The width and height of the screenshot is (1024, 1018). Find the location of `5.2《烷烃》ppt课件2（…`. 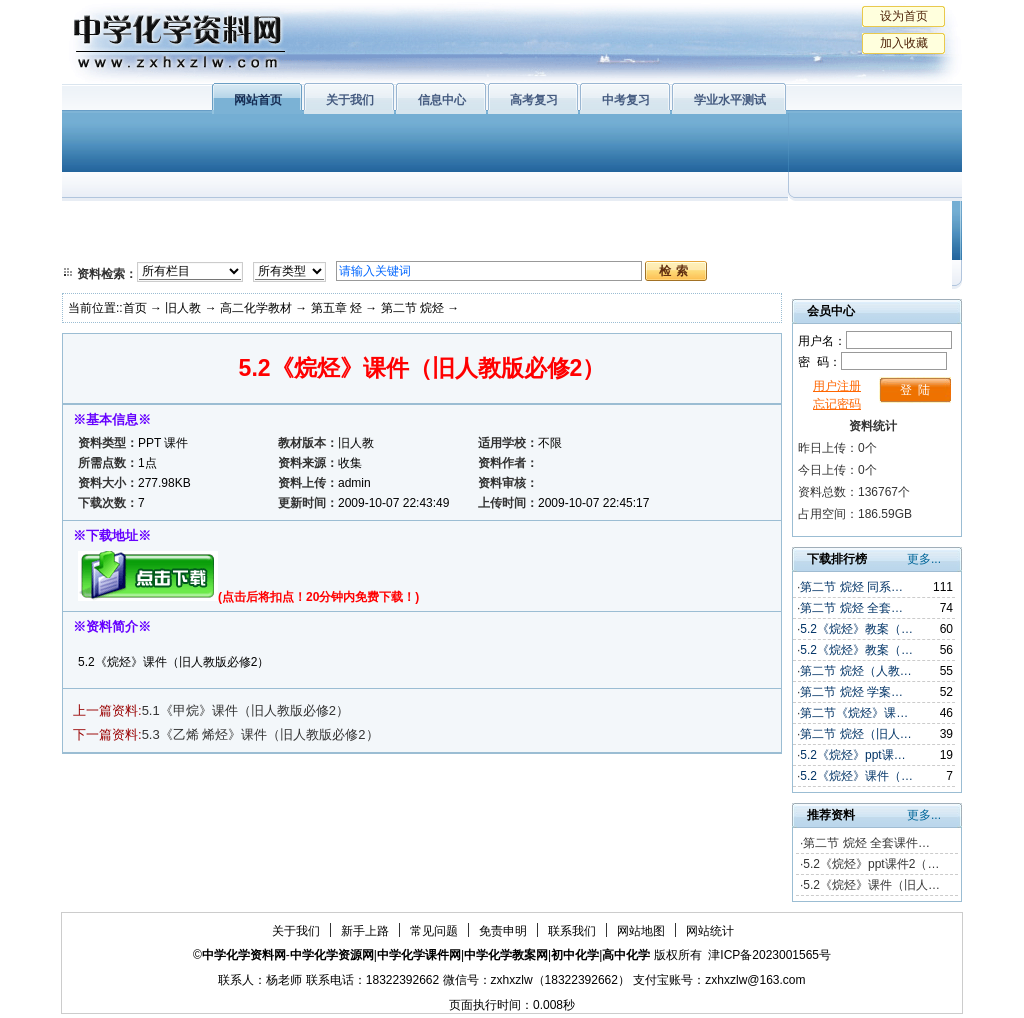

5.2《烷烃》ppt课件2（… is located at coordinates (871, 864).